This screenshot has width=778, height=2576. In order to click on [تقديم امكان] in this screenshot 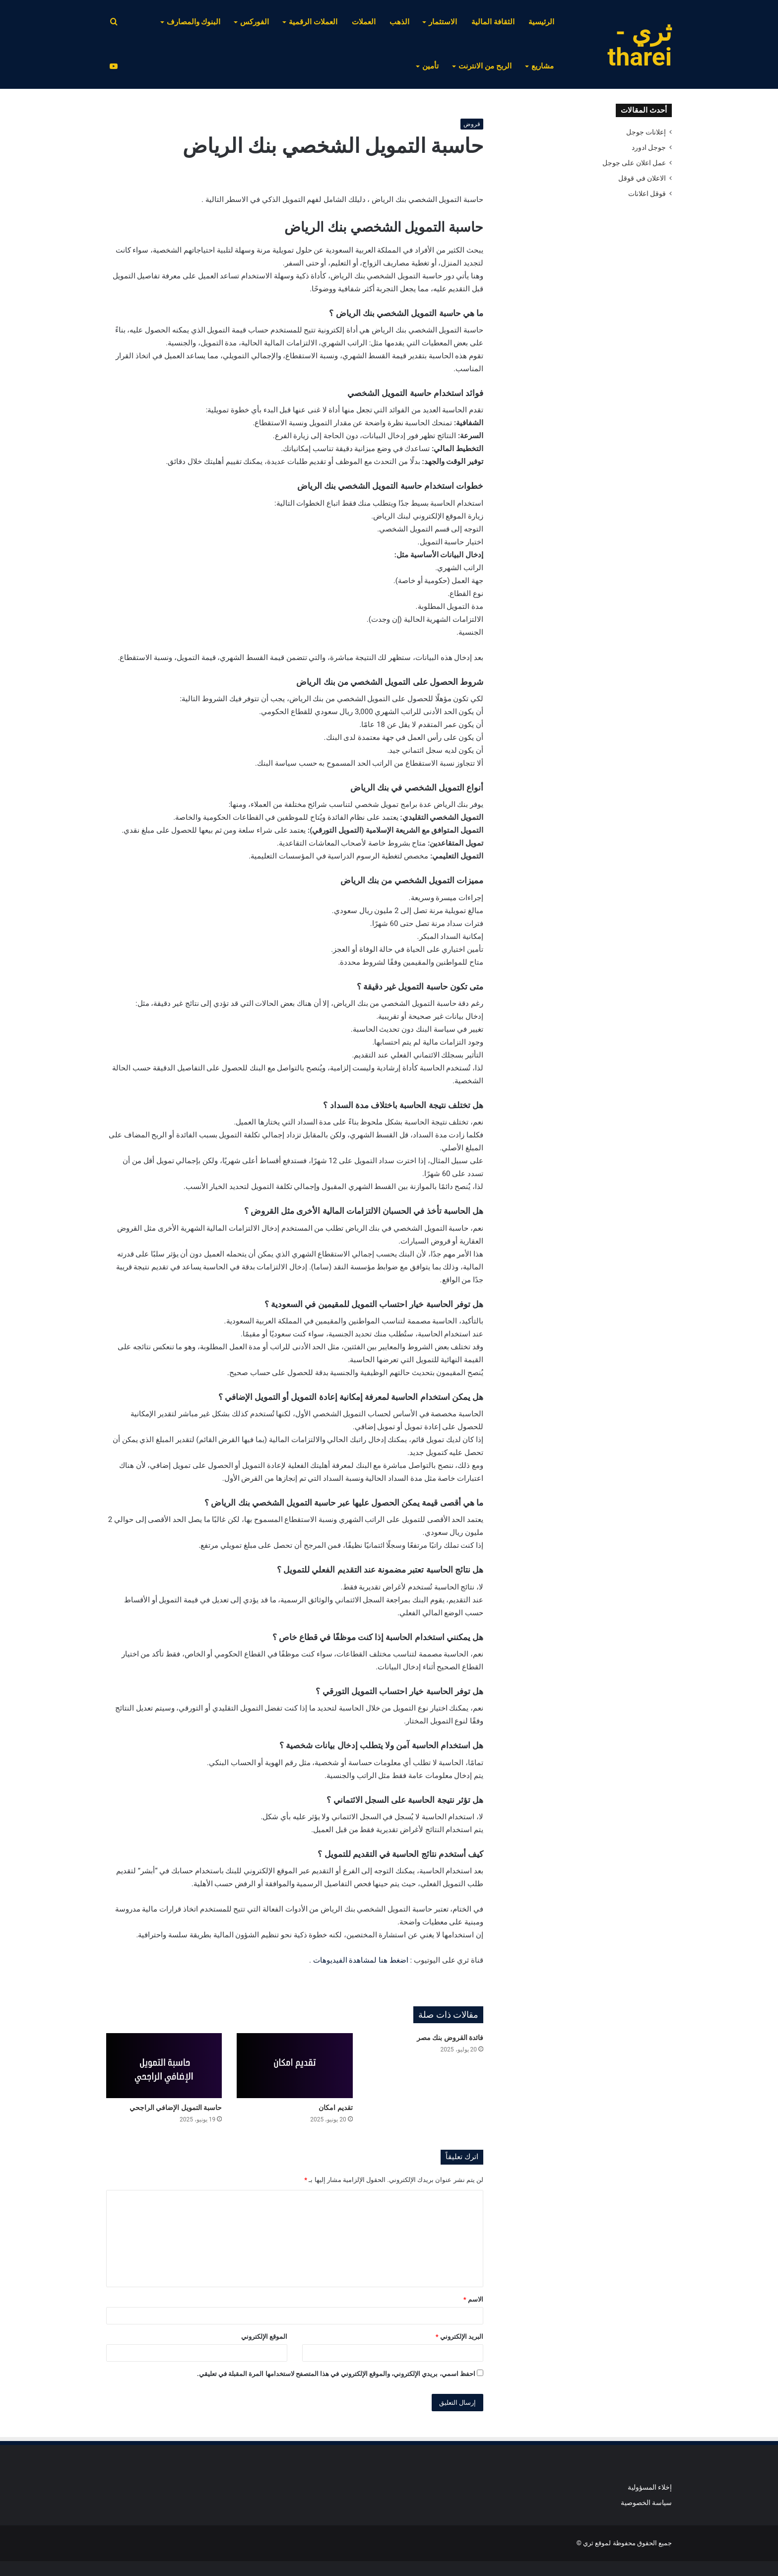, I will do `click(294, 2066)`.